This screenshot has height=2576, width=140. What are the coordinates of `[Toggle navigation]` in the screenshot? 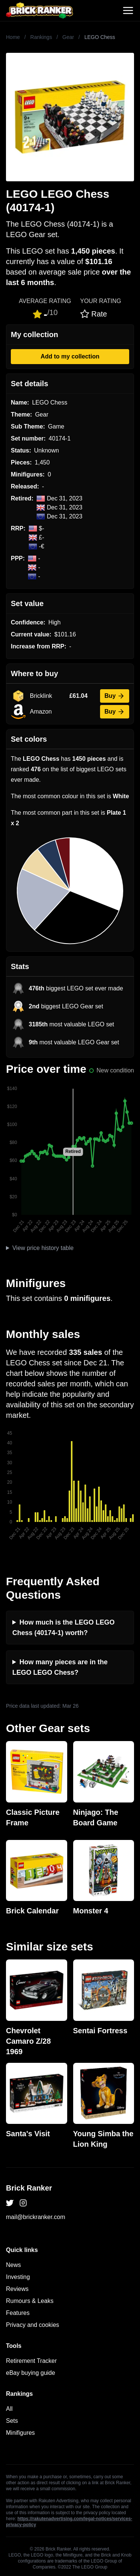 It's located at (128, 10).